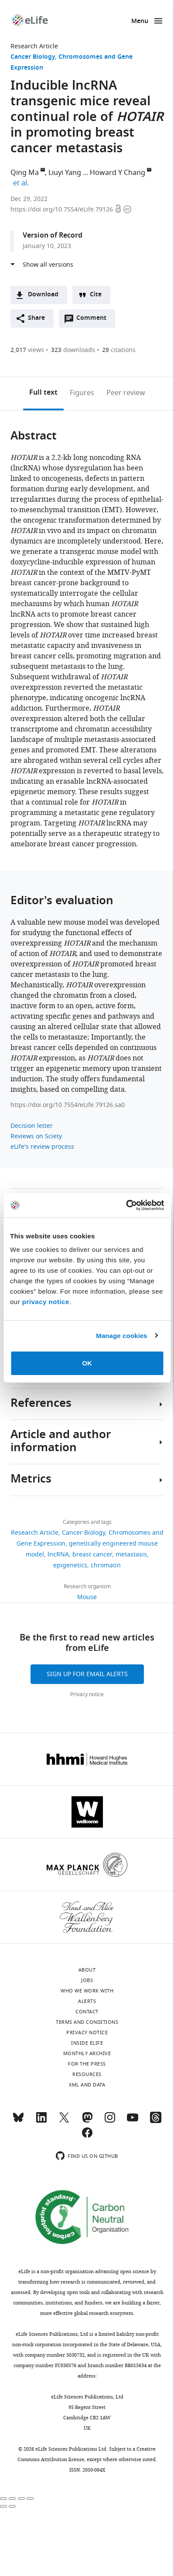  What do you see at coordinates (92, 1554) in the screenshot?
I see `breast cancer` at bounding box center [92, 1554].